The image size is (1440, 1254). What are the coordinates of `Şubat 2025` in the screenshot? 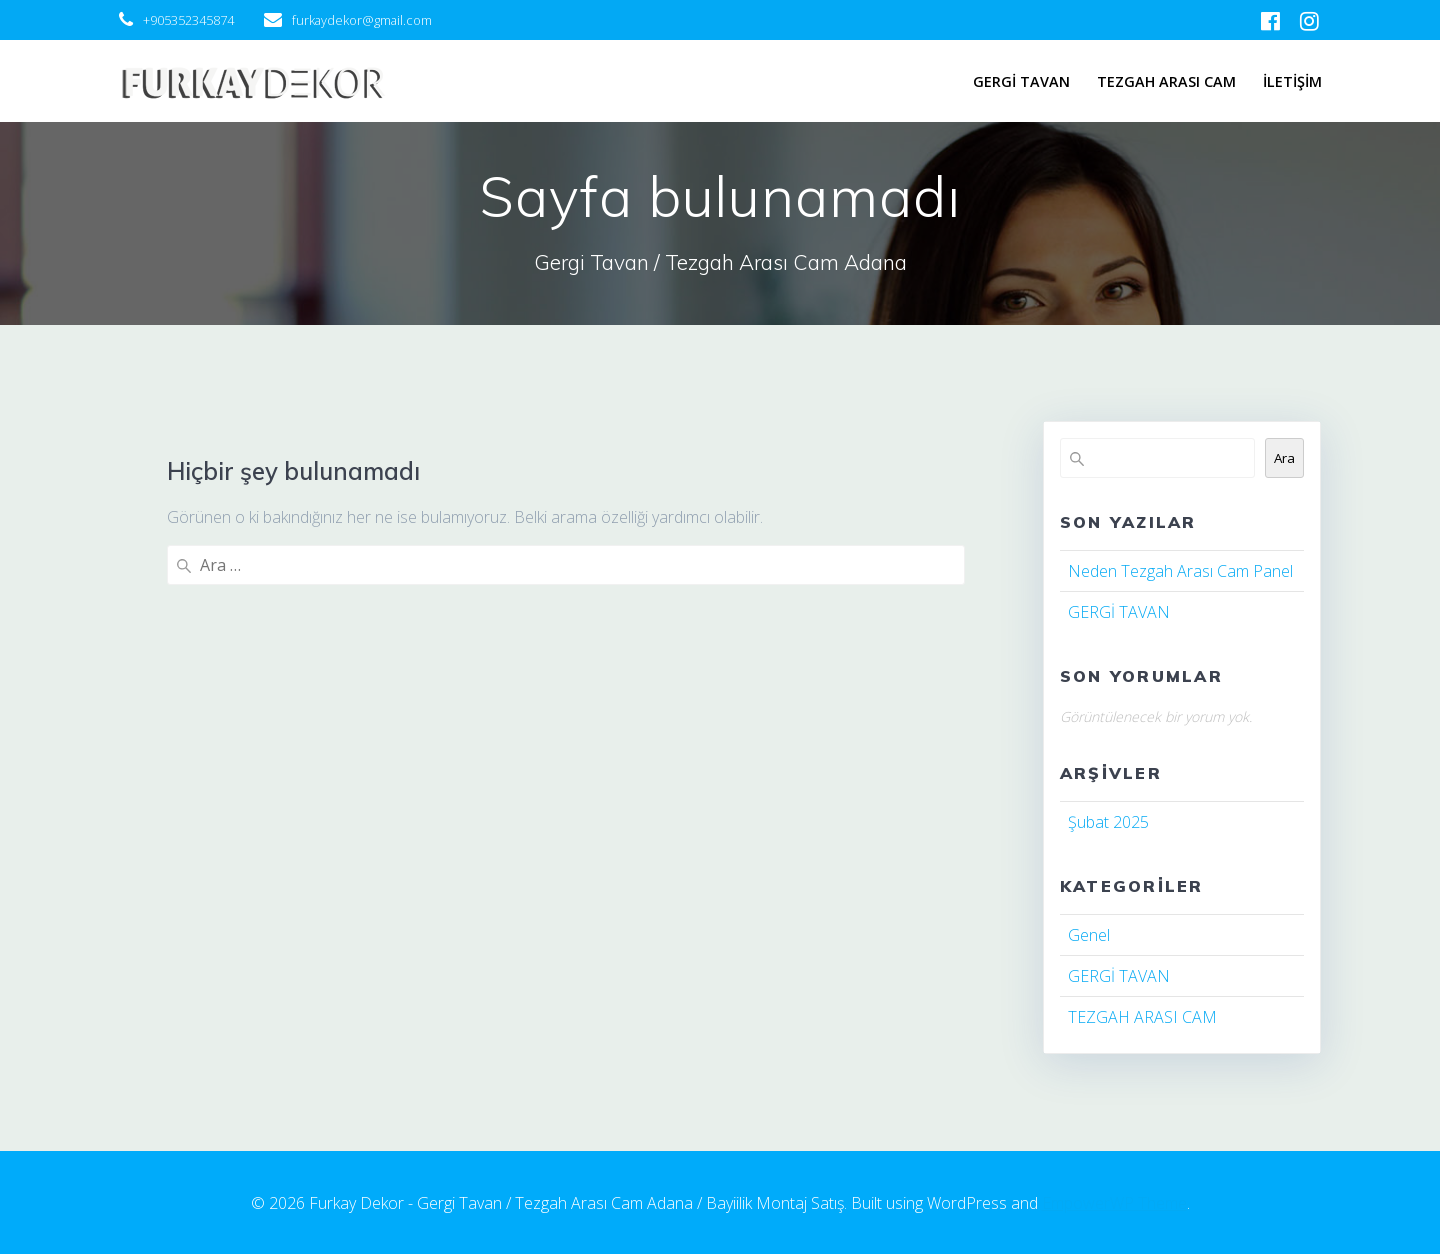 It's located at (1108, 822).